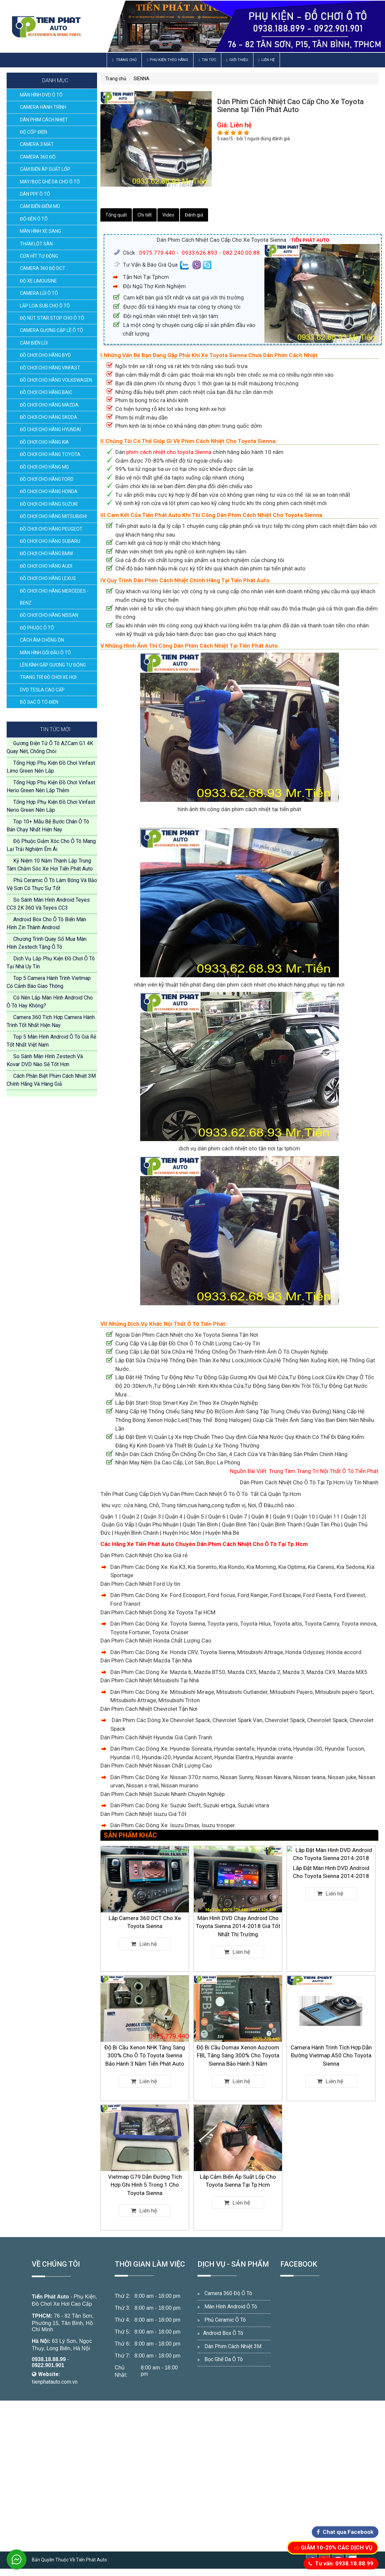 This screenshot has height=2576, width=385. Describe the element at coordinates (33, 132) in the screenshot. I see `ĐỘ CỐP ĐIỆN` at that location.